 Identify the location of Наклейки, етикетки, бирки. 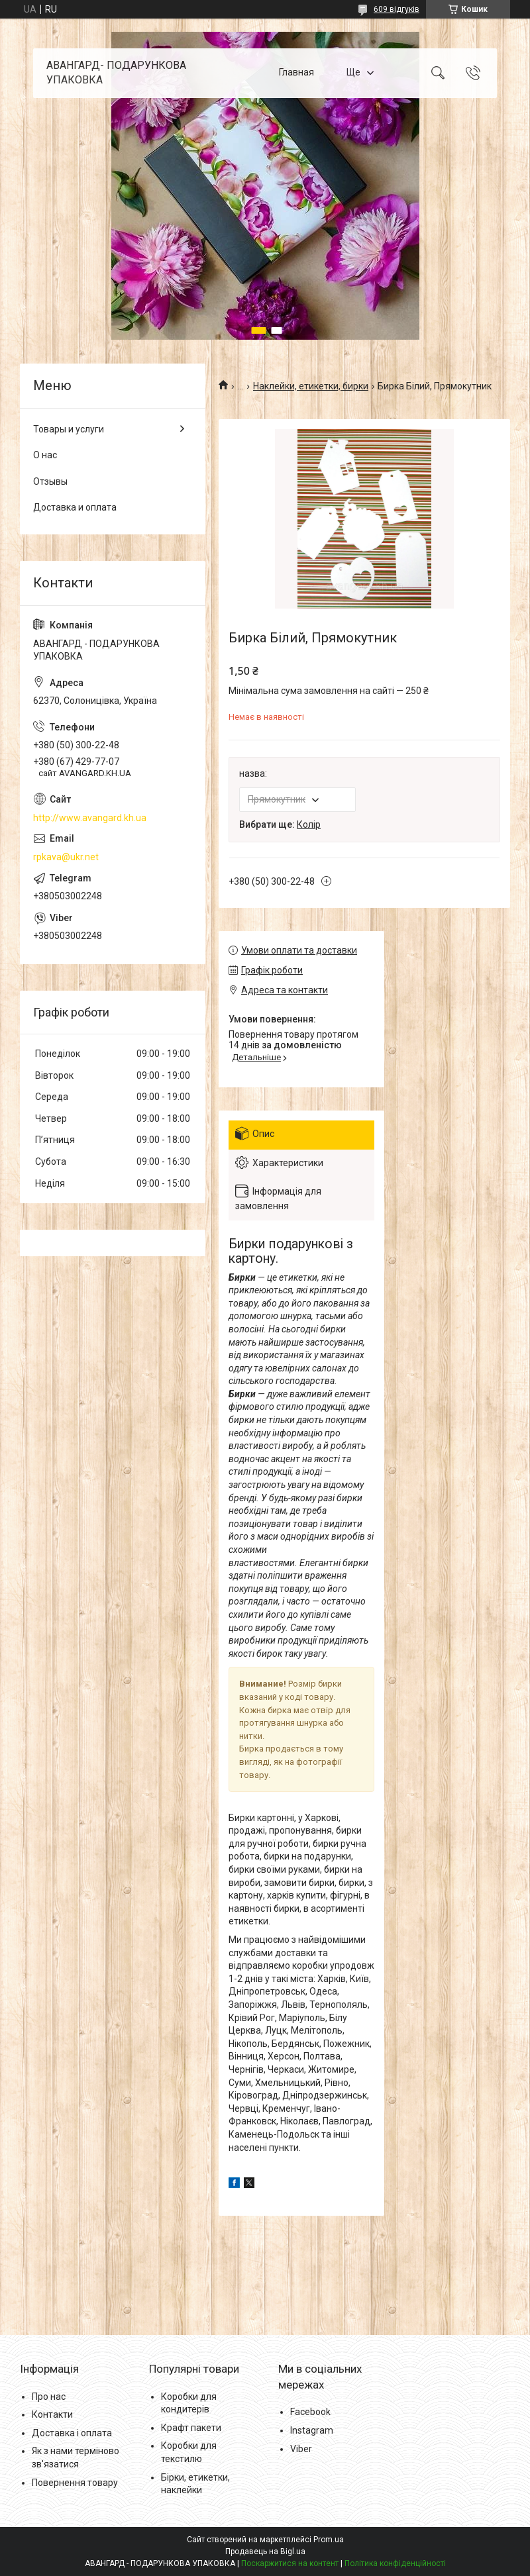
(310, 386).